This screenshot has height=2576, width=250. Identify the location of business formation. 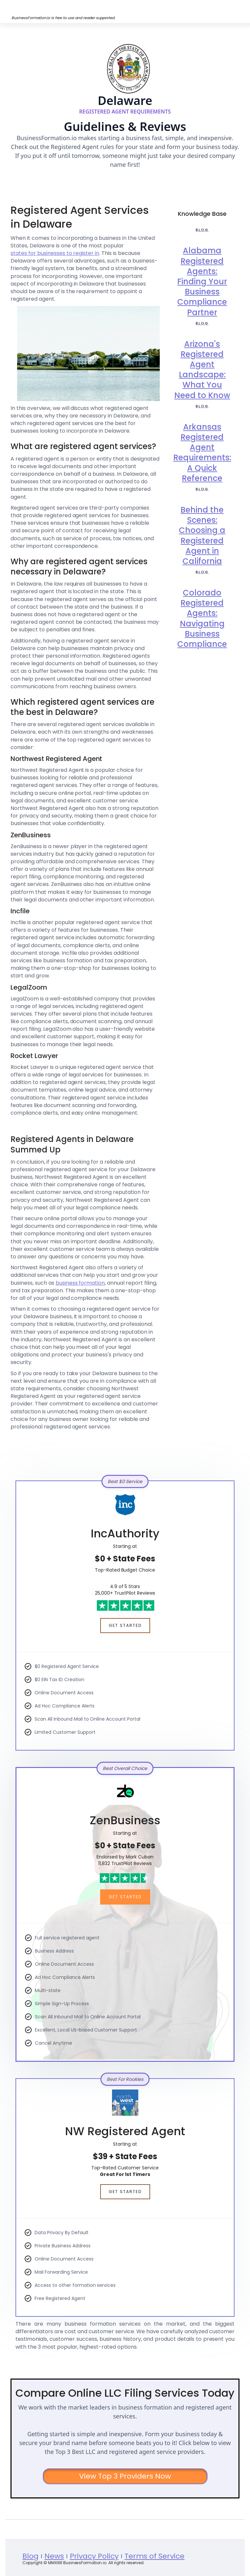
(80, 1283).